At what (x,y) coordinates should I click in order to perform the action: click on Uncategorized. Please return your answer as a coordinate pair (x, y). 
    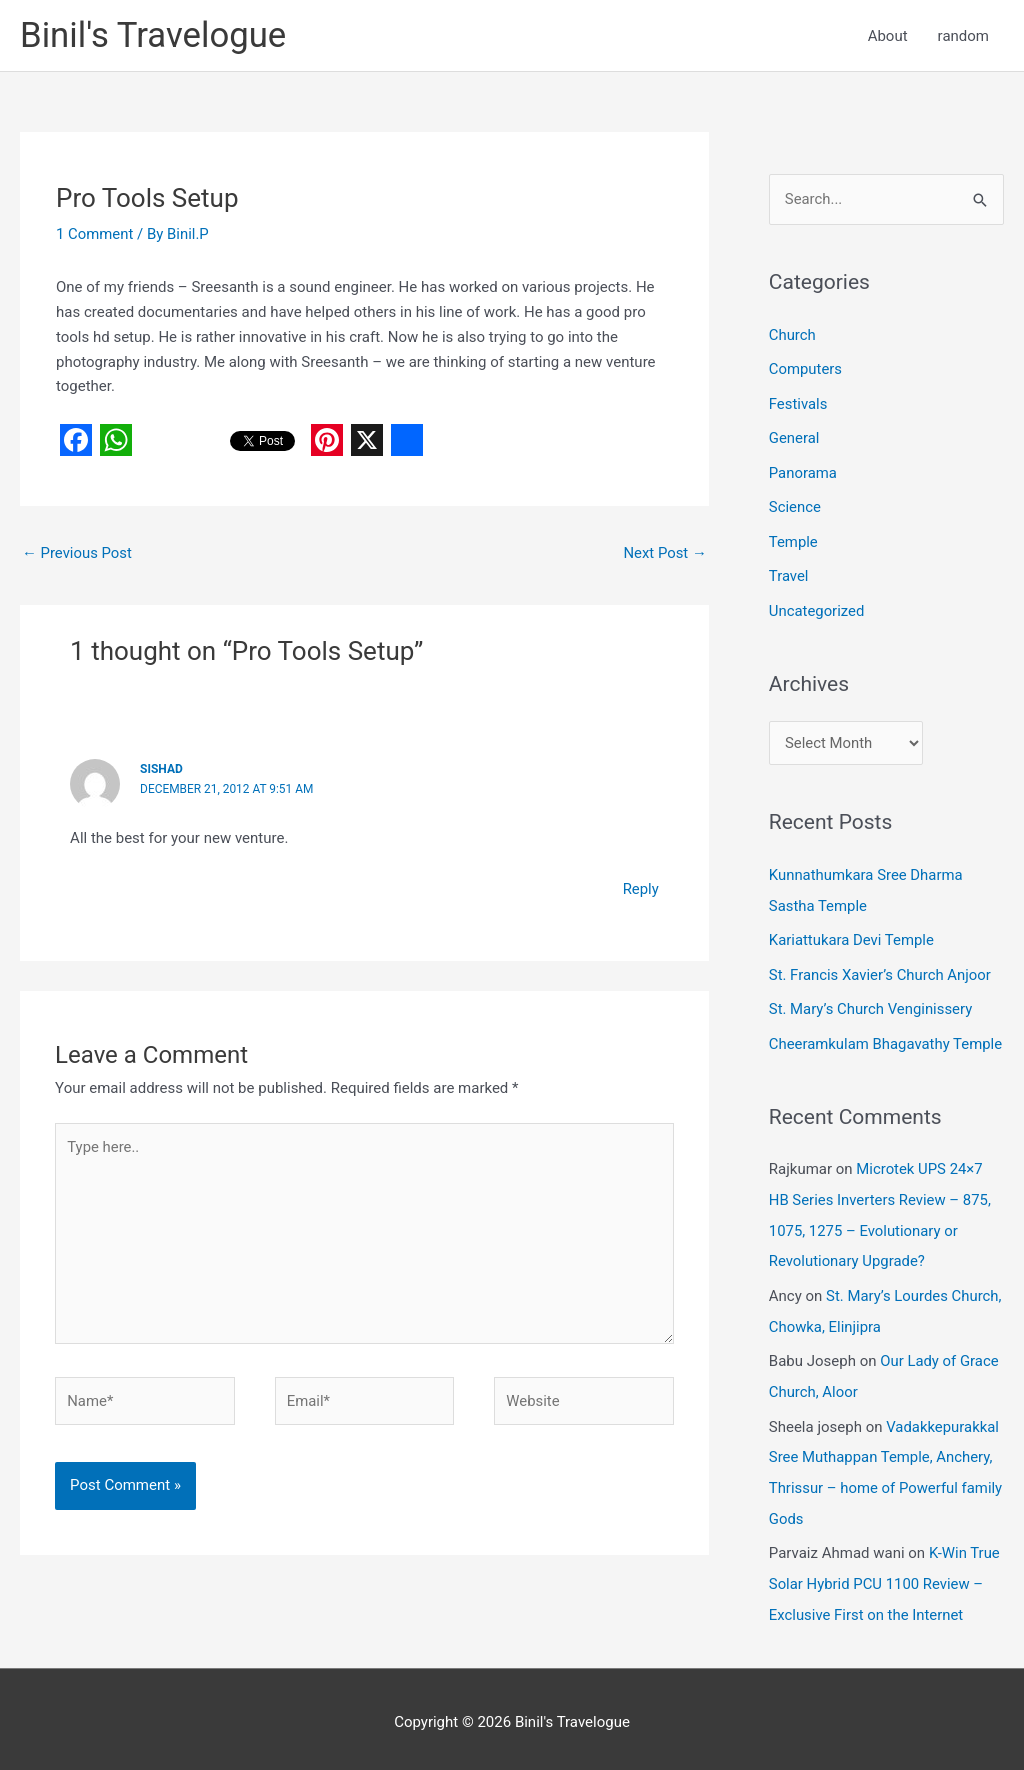
    Looking at the image, I should click on (817, 605).